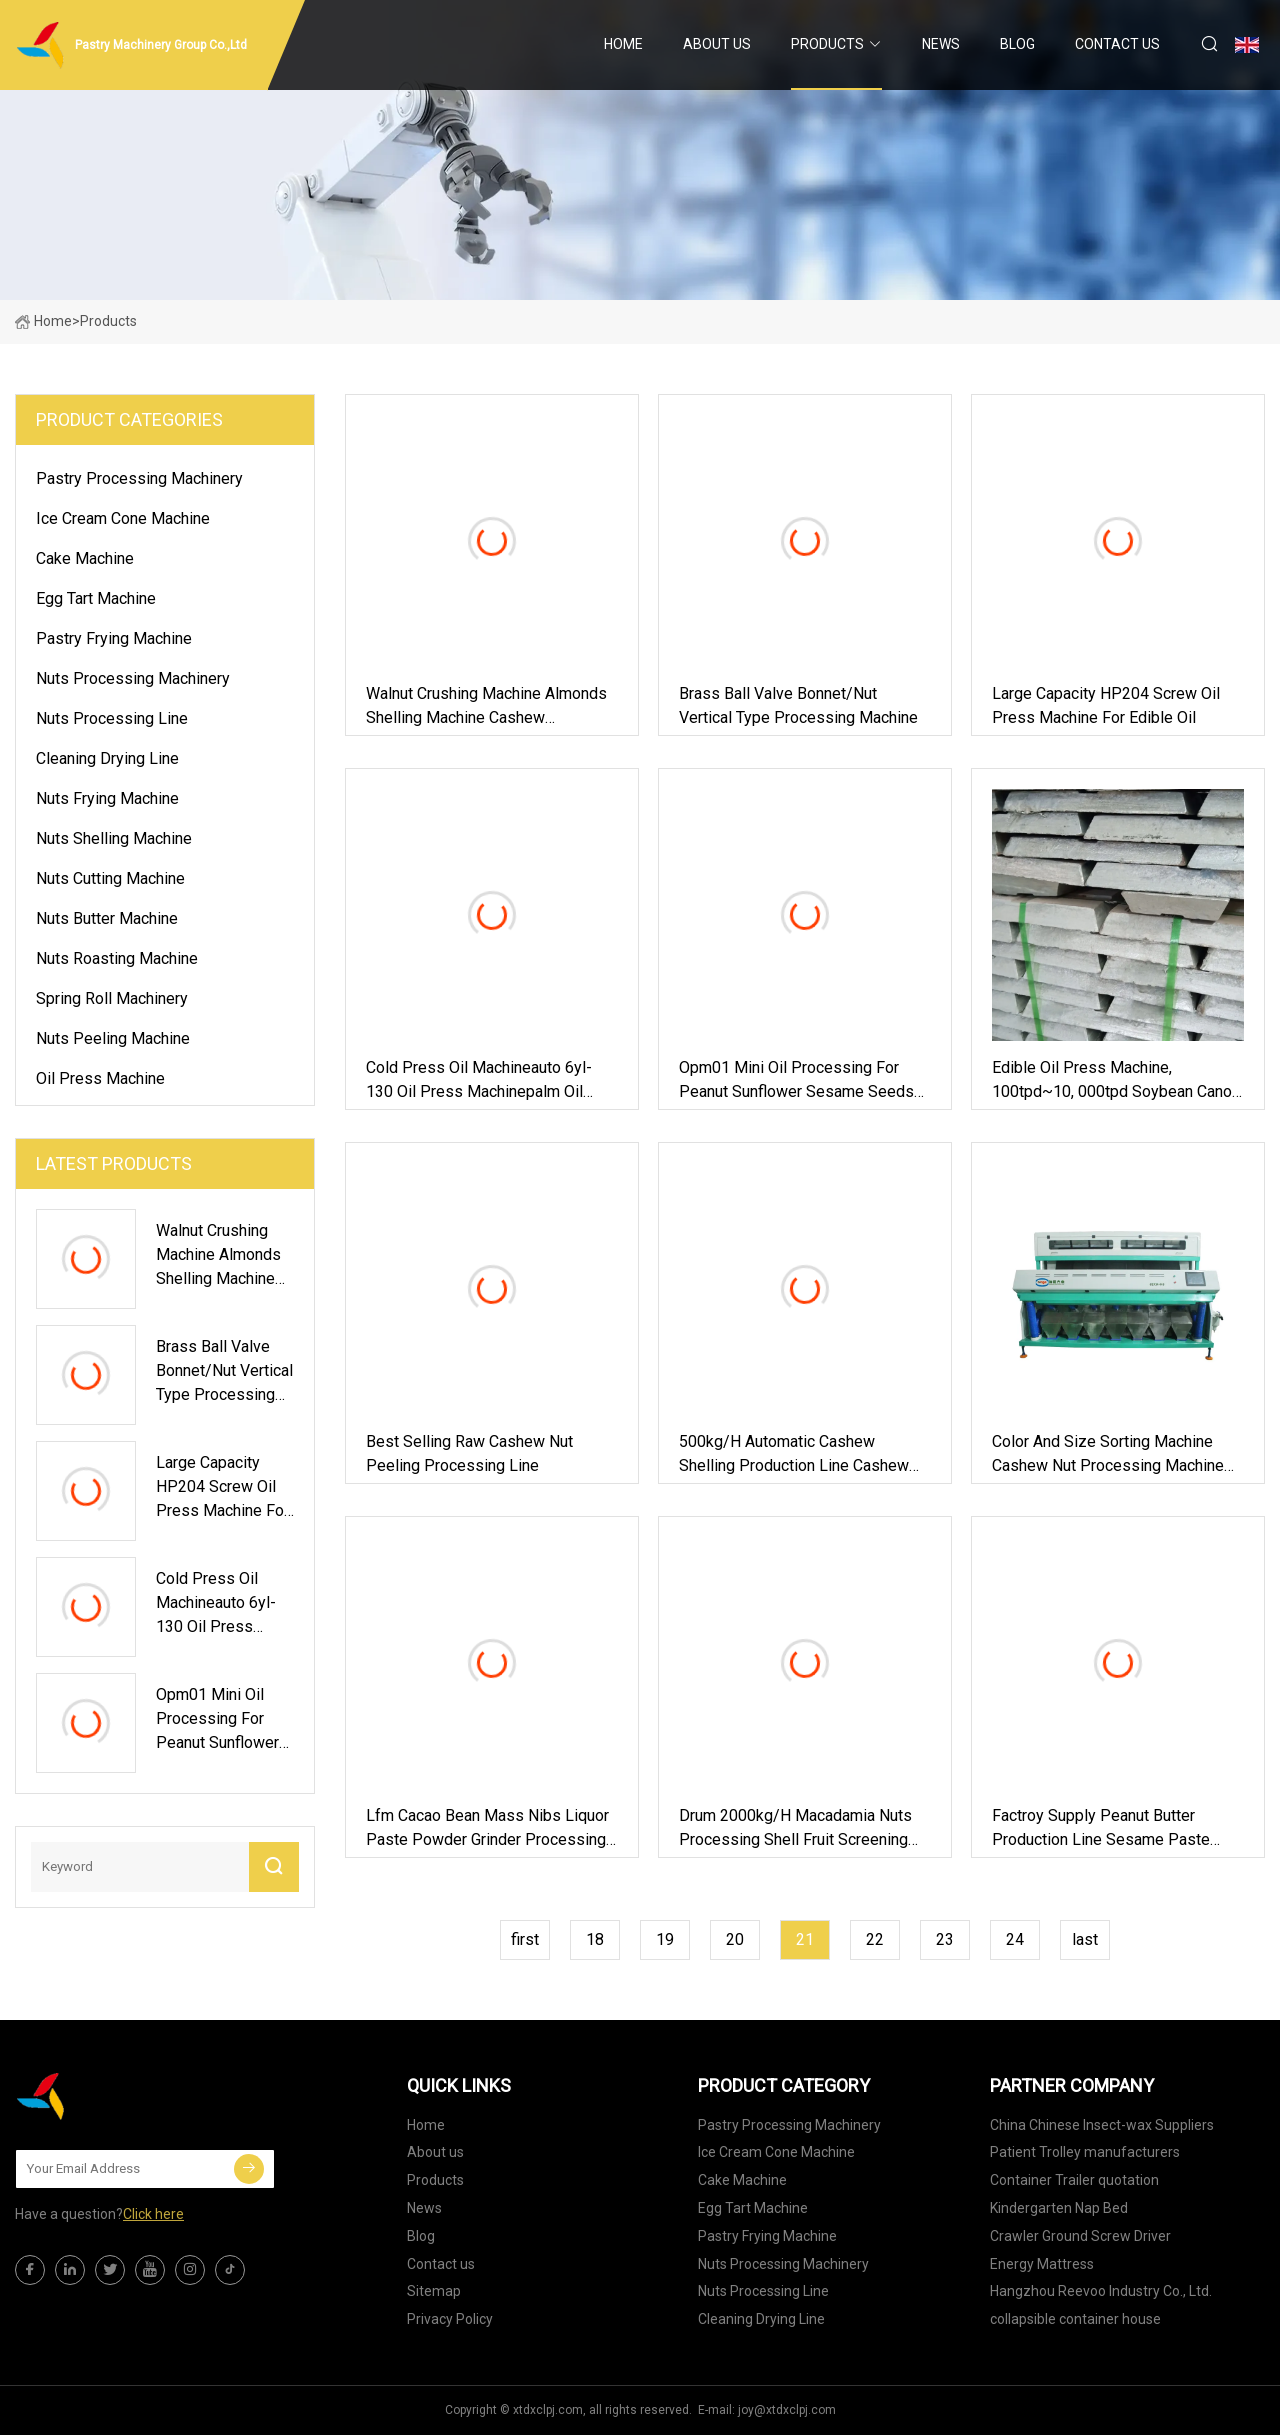 Image resolution: width=1280 pixels, height=2435 pixels. Describe the element at coordinates (1108, 1455) in the screenshot. I see `Color and Size Sorting Machine Cashew Nut Processing Machine Line` at that location.